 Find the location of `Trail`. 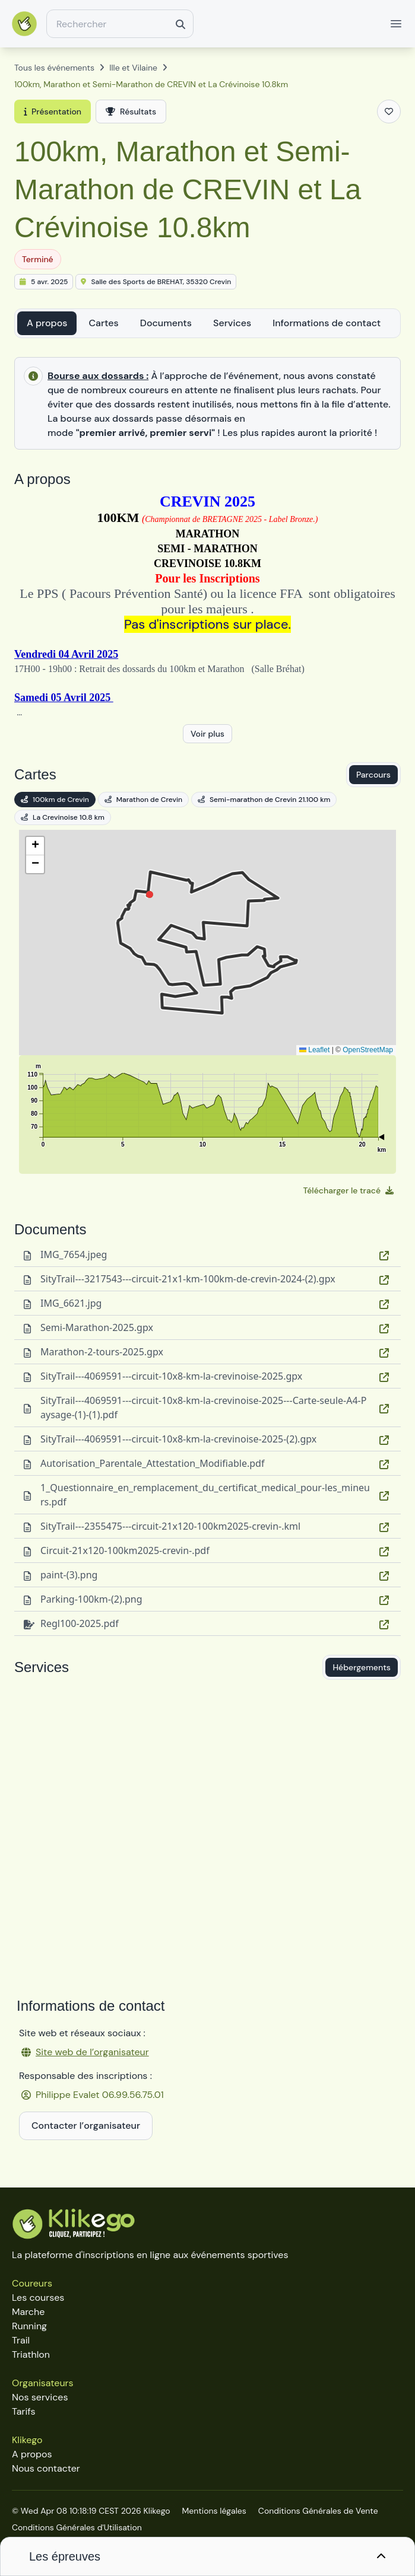

Trail is located at coordinates (21, 2340).